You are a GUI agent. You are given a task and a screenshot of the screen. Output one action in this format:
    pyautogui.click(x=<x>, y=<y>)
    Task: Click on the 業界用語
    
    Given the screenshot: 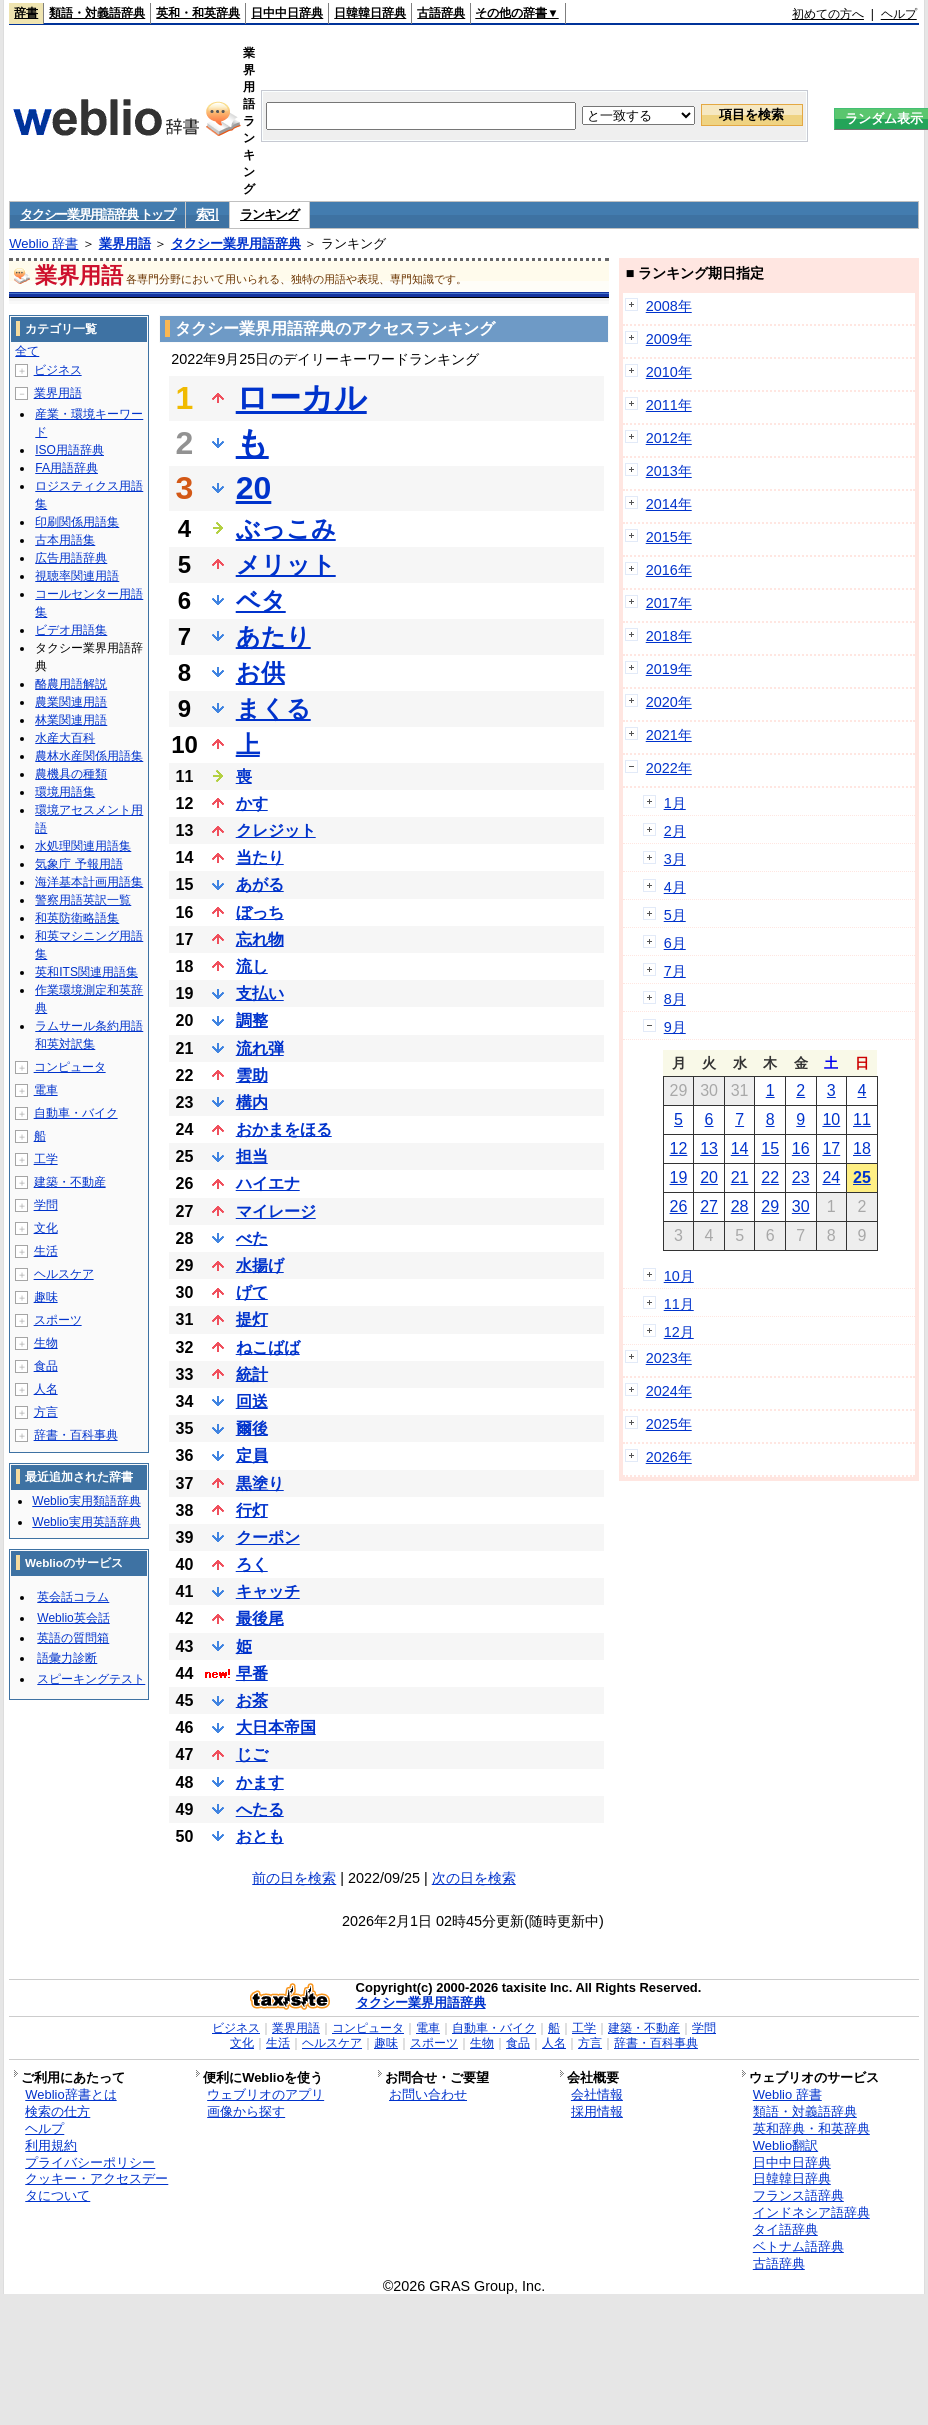 What is the action you would take?
    pyautogui.click(x=125, y=243)
    